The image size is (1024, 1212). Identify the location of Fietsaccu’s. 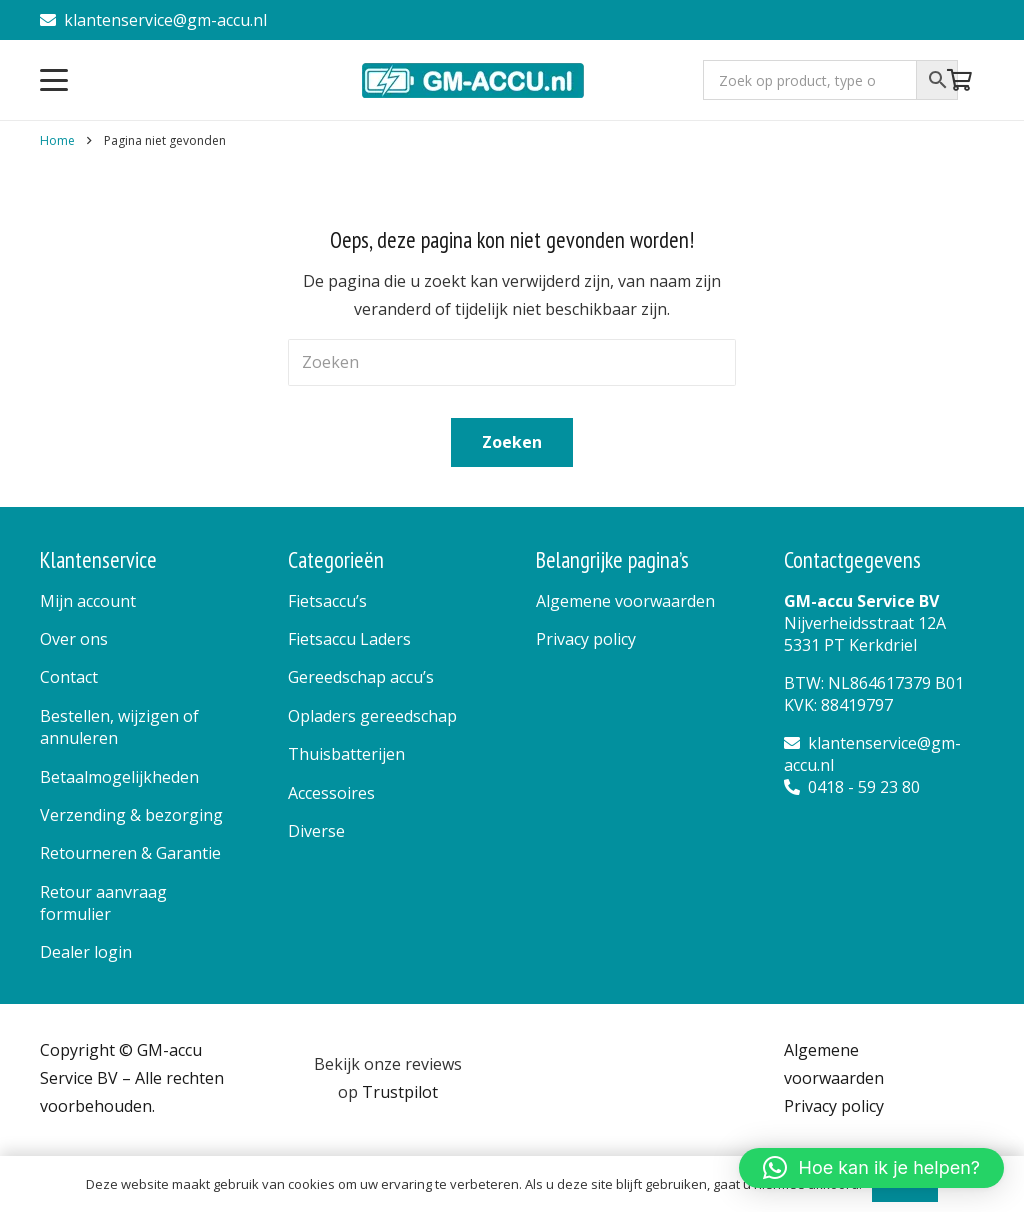
(327, 601).